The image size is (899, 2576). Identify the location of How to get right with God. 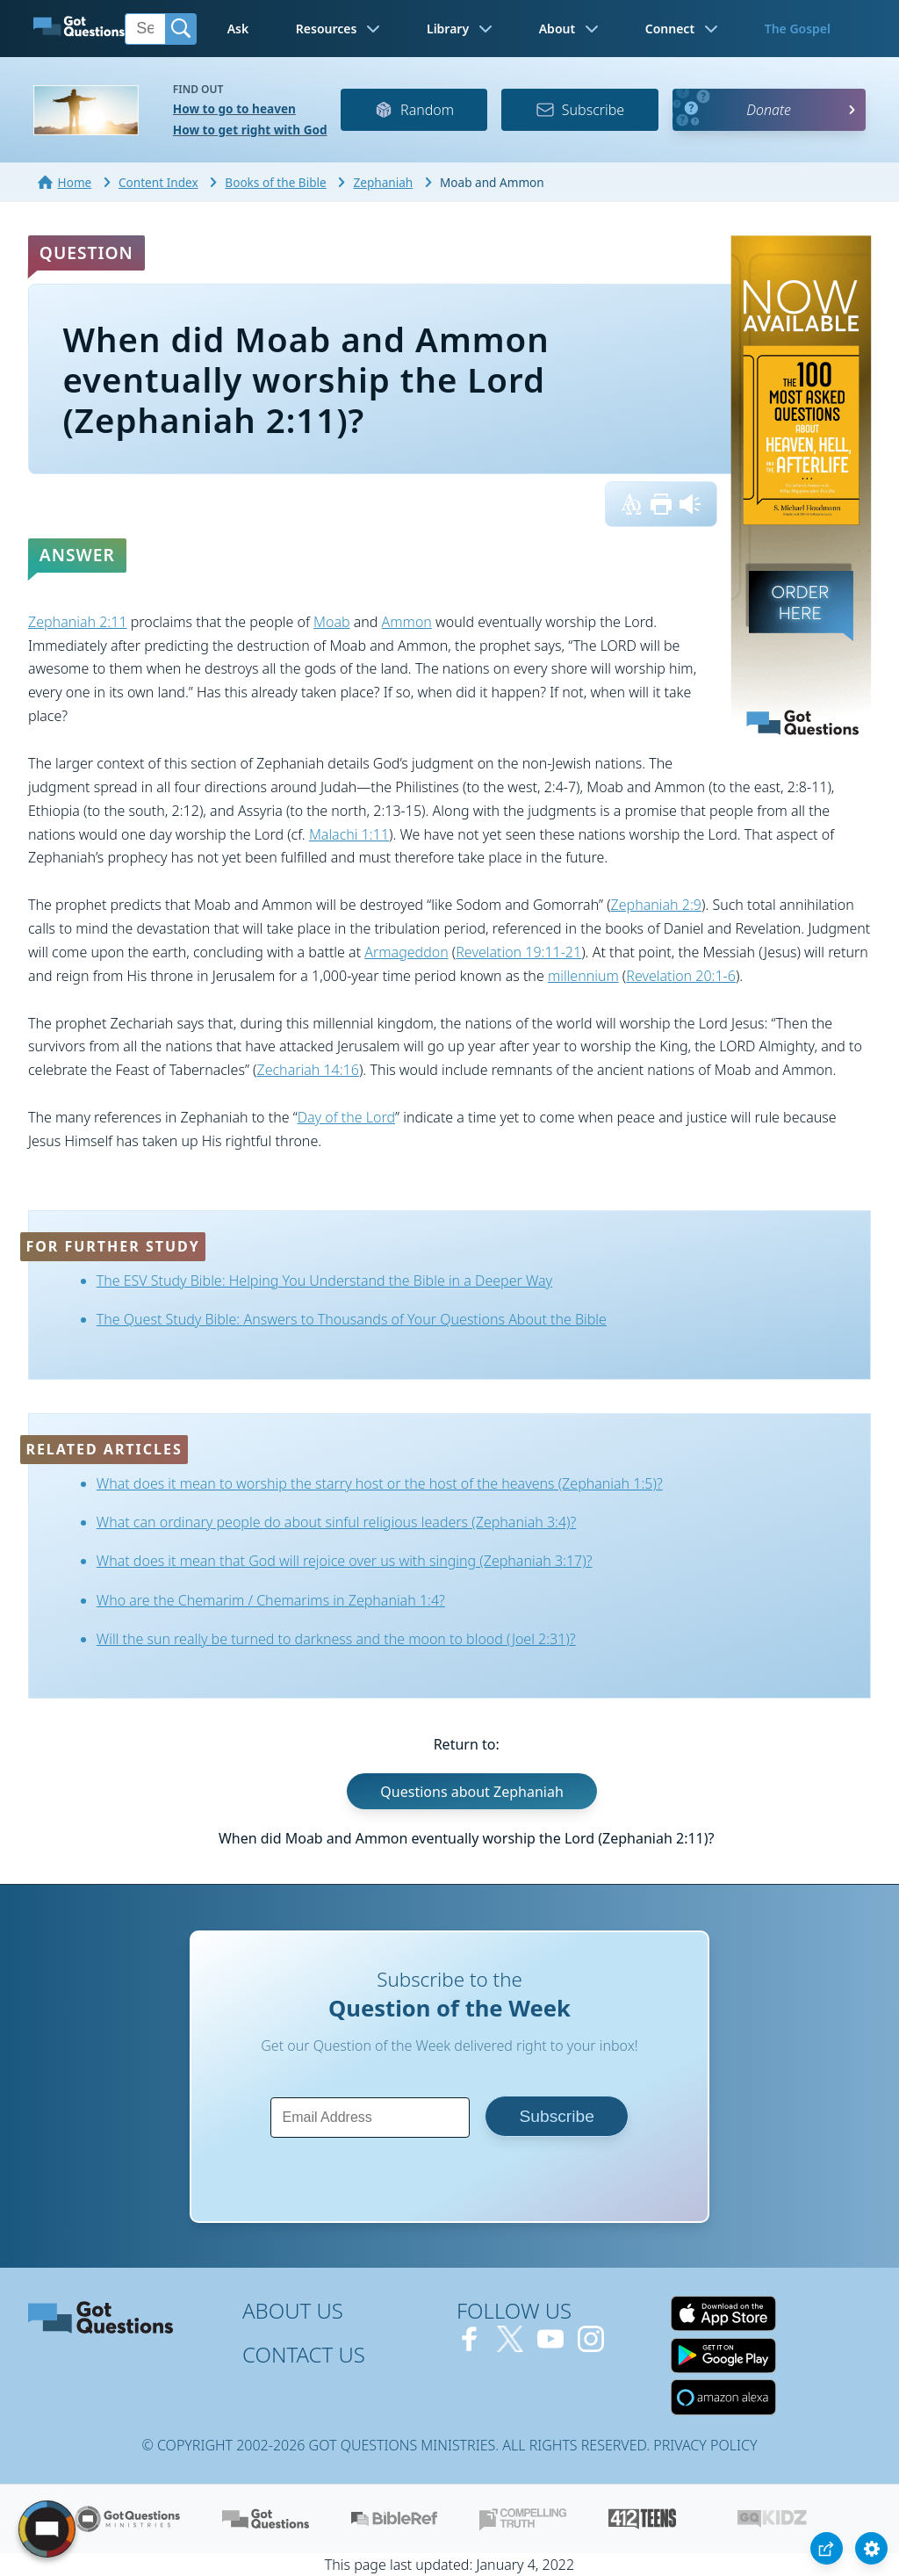
(250, 129).